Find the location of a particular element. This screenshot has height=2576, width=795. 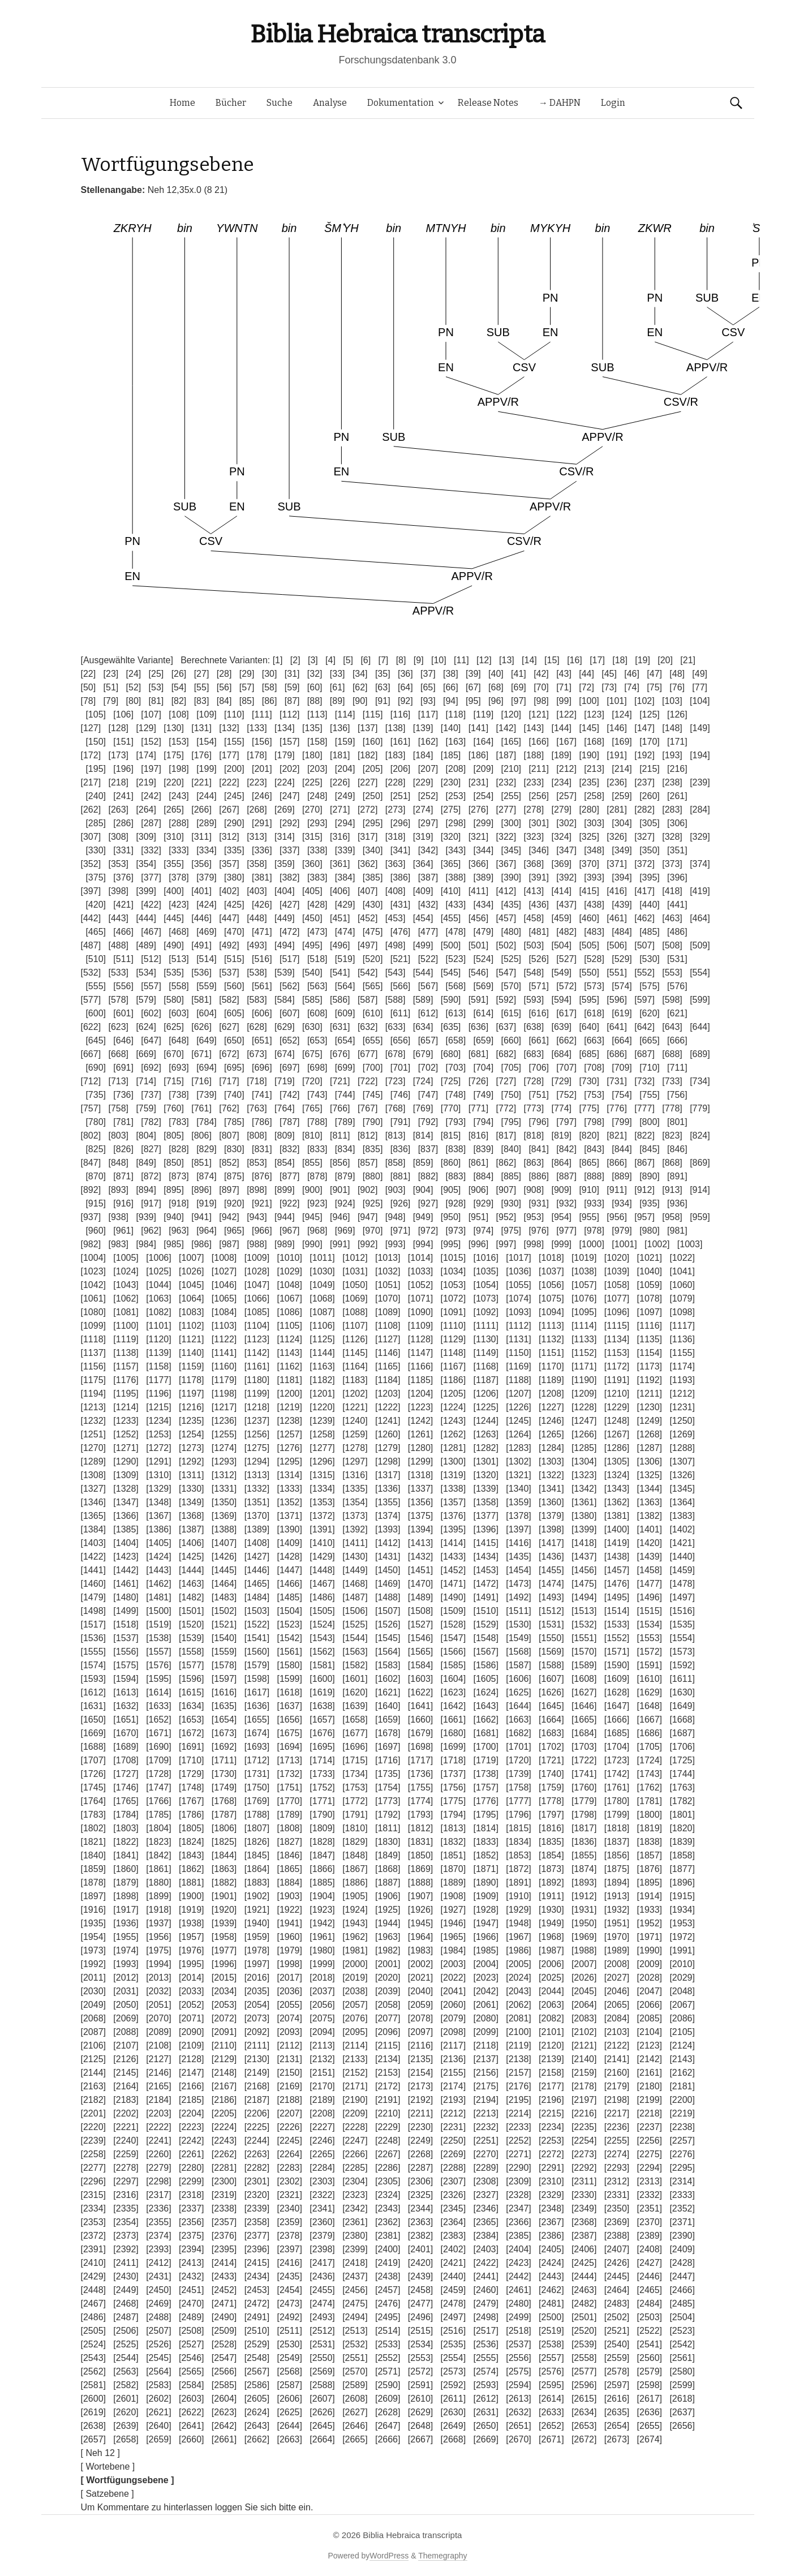

[1973] is located at coordinates (93, 1950).